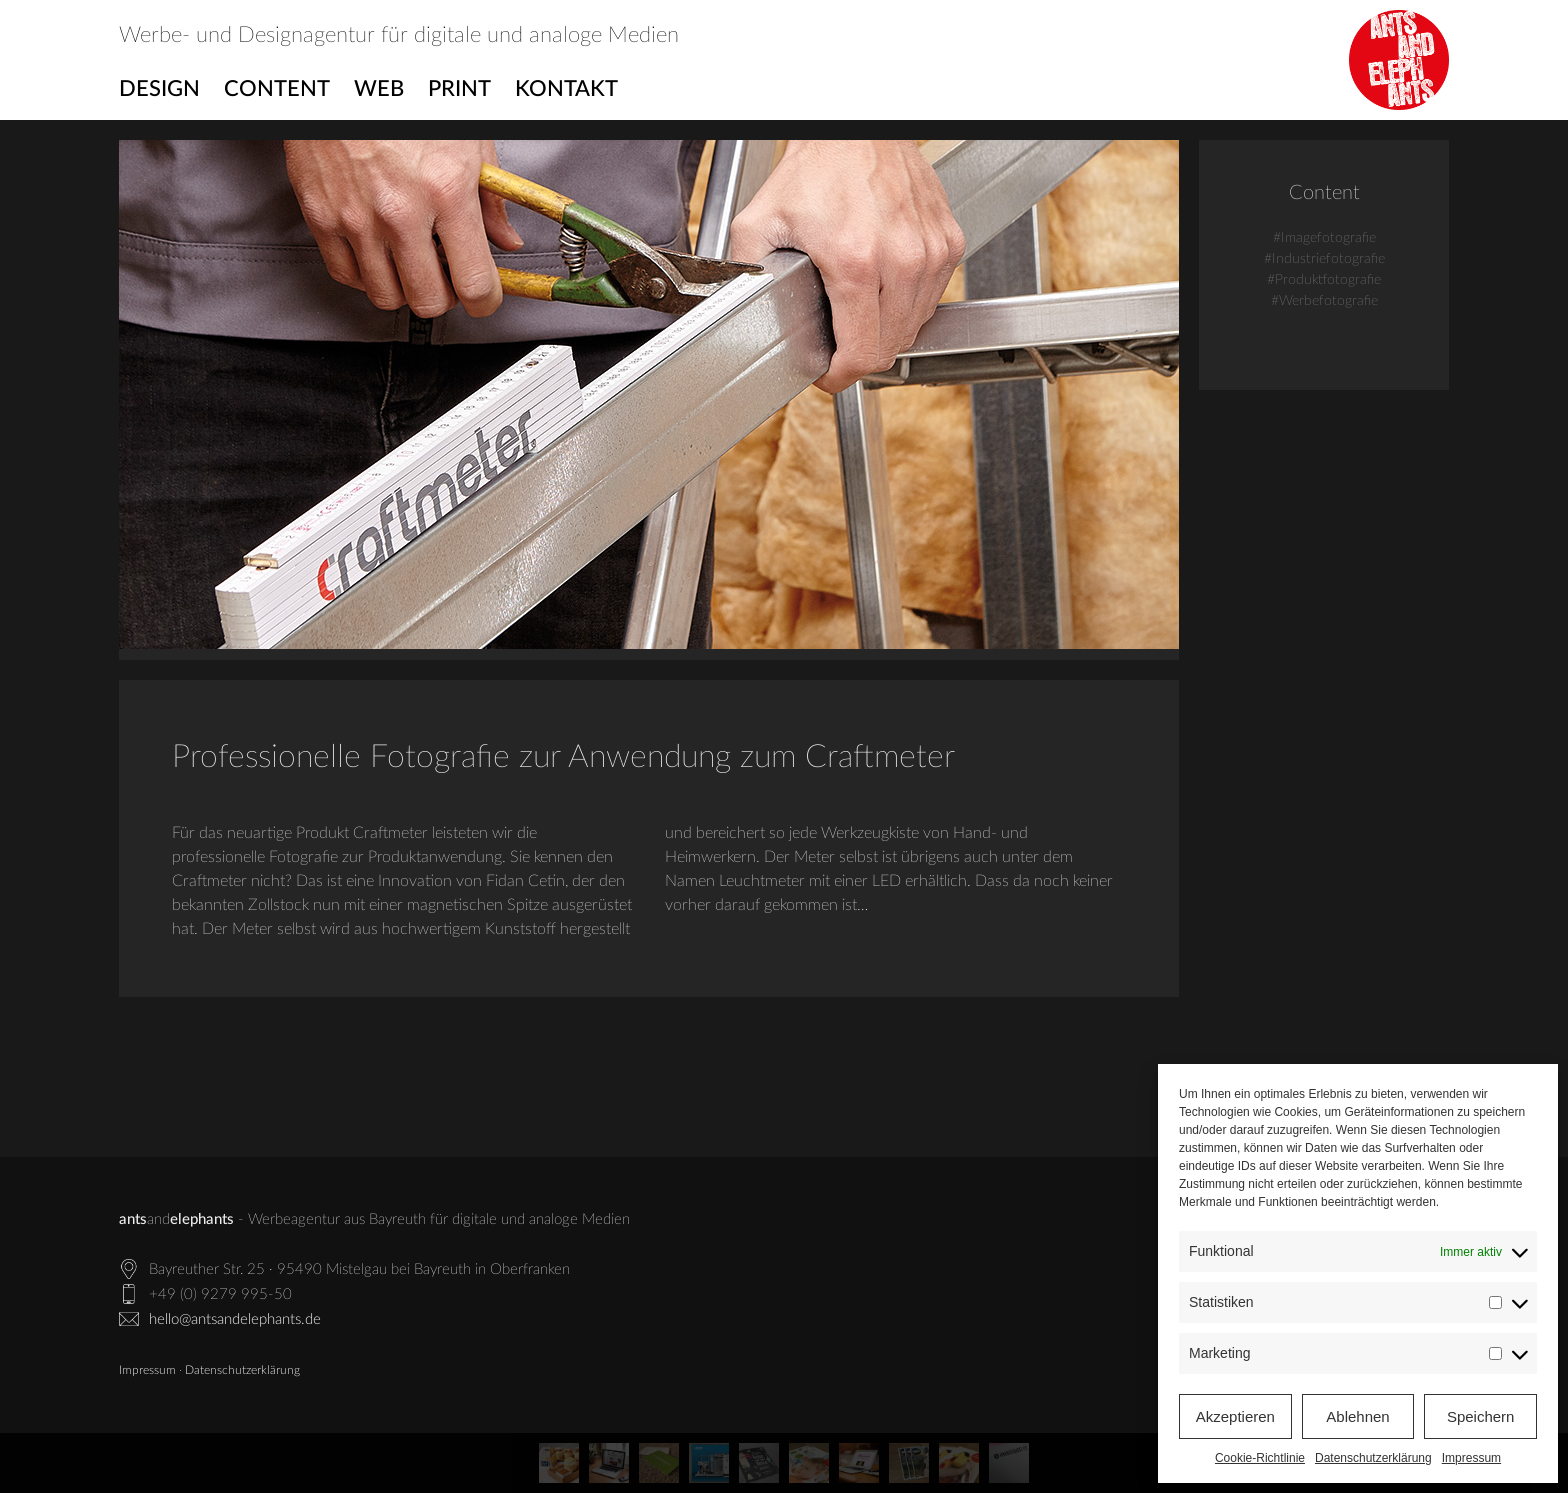  I want to click on Speichern, so click(1481, 1416).